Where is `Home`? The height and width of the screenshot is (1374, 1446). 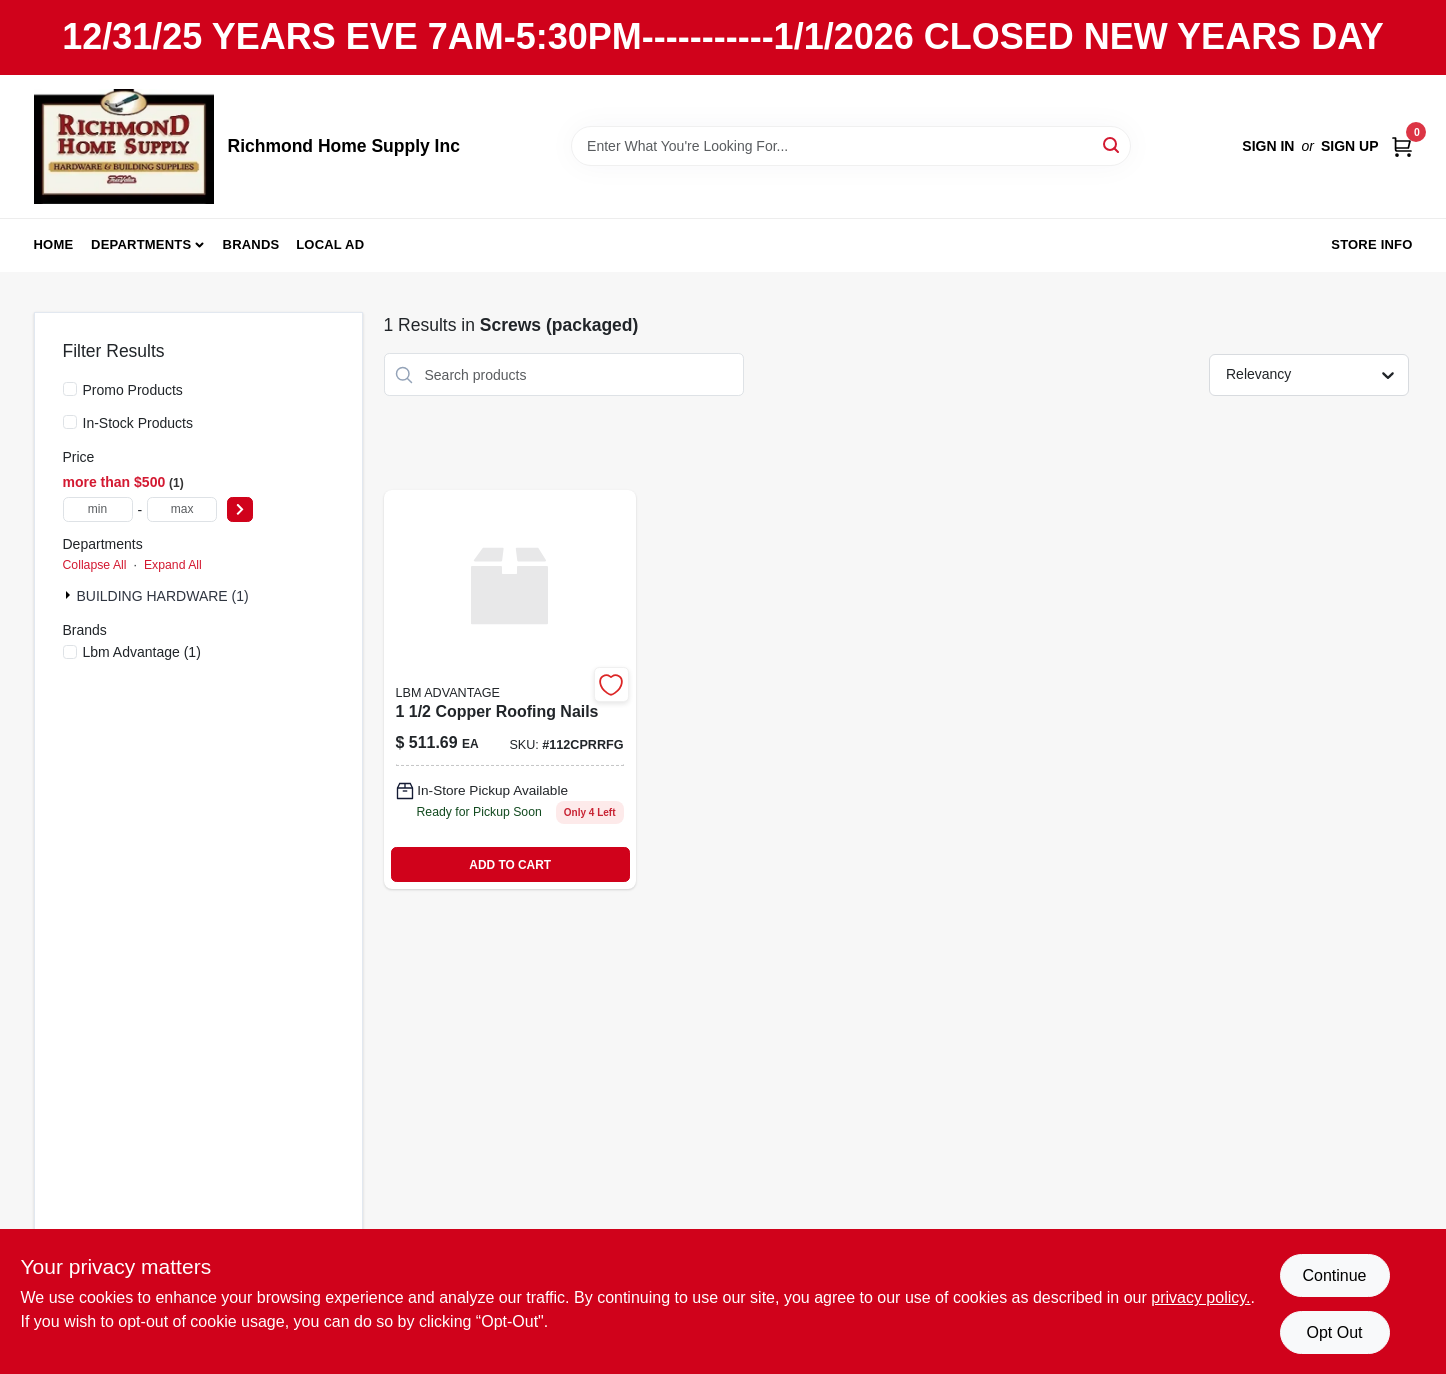
Home is located at coordinates (54, 244).